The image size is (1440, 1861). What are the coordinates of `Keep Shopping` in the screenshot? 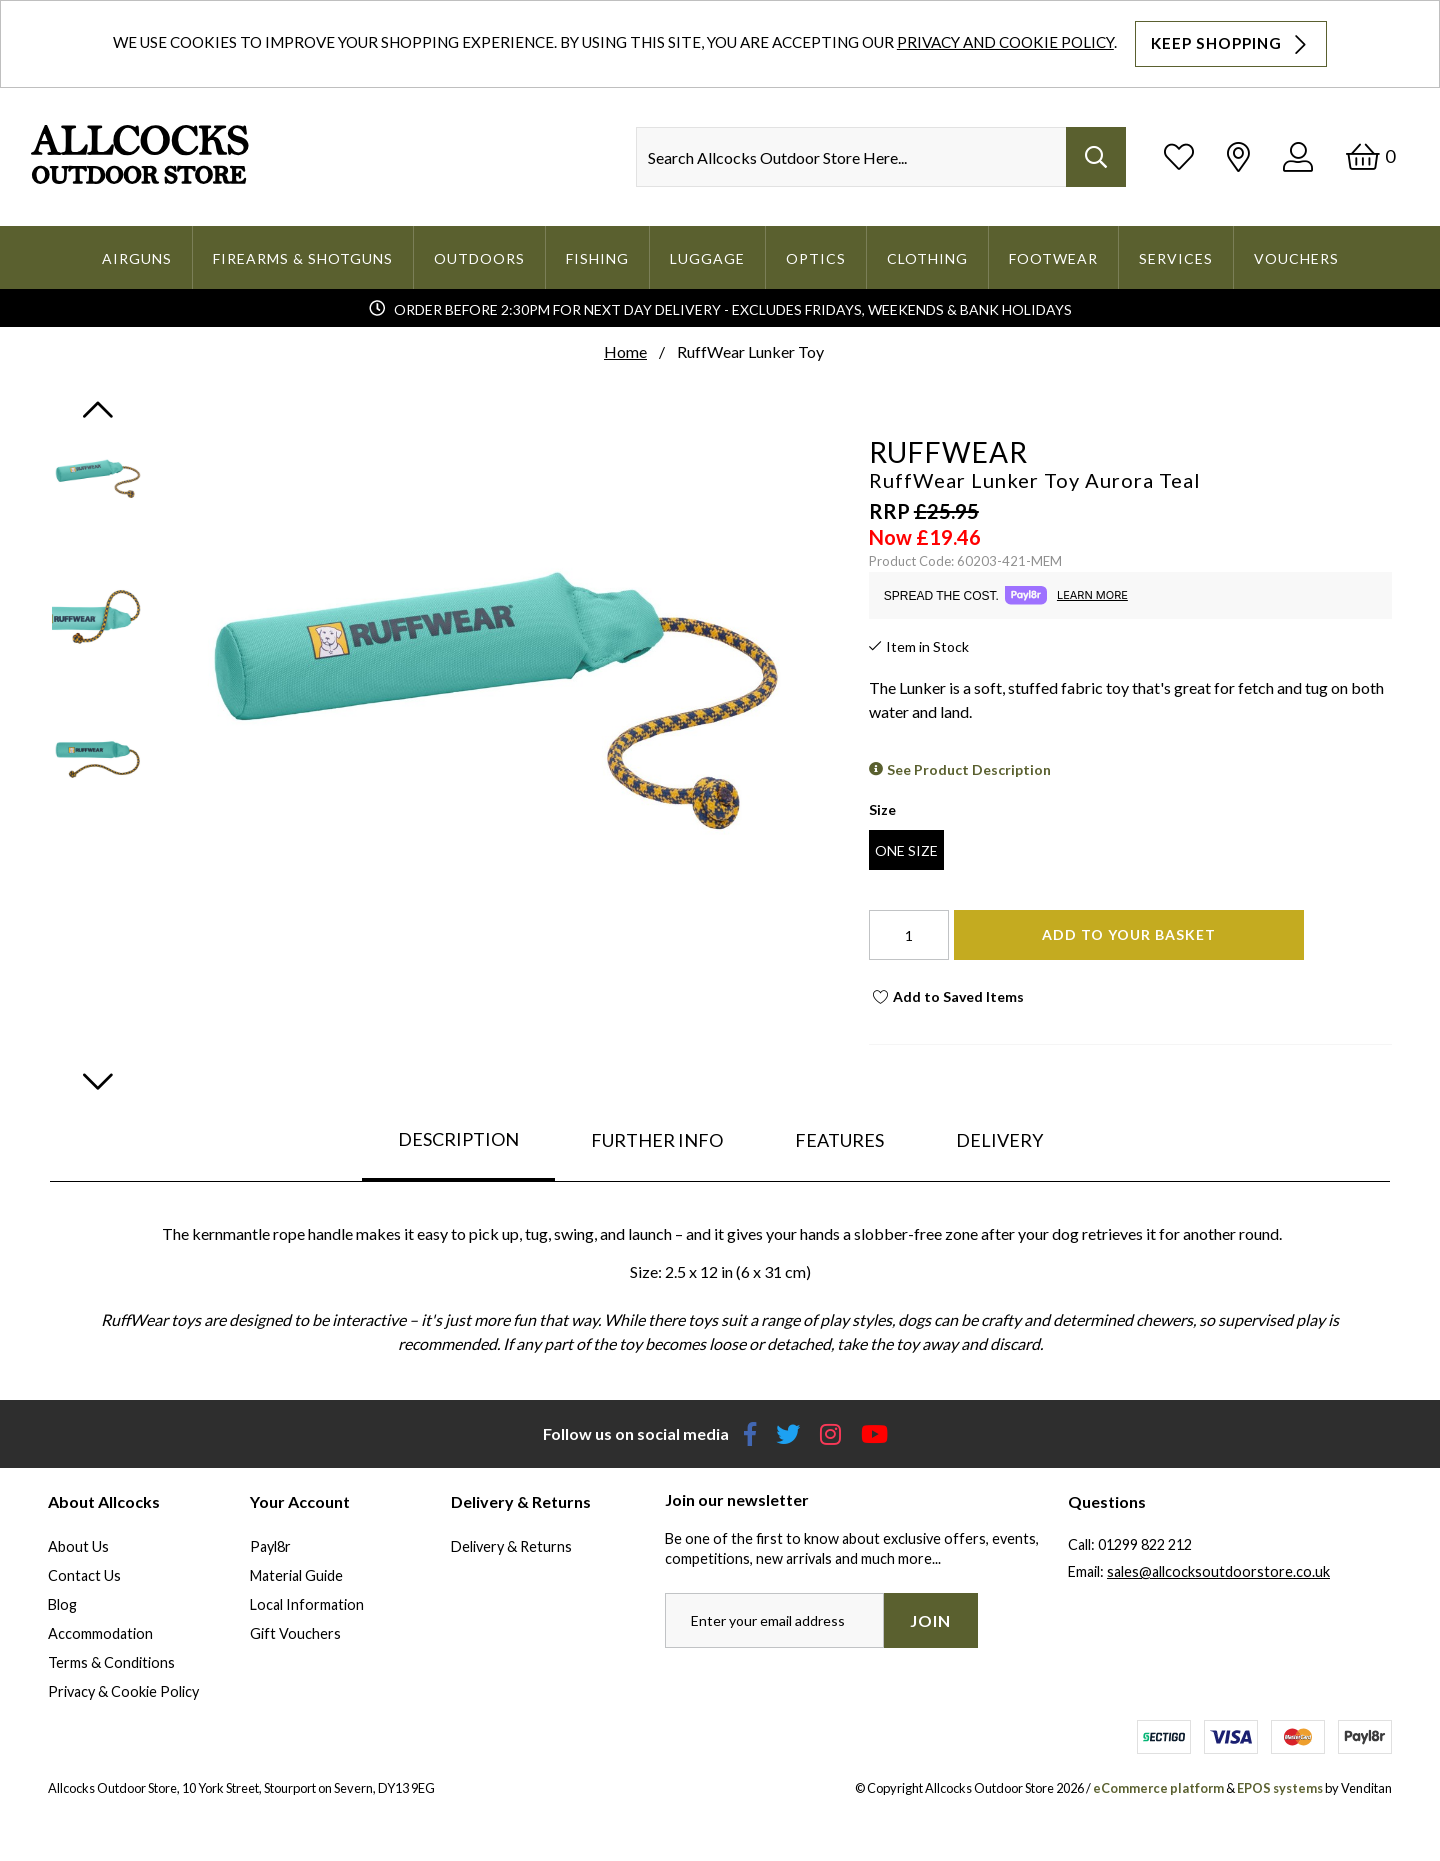 It's located at (1231, 44).